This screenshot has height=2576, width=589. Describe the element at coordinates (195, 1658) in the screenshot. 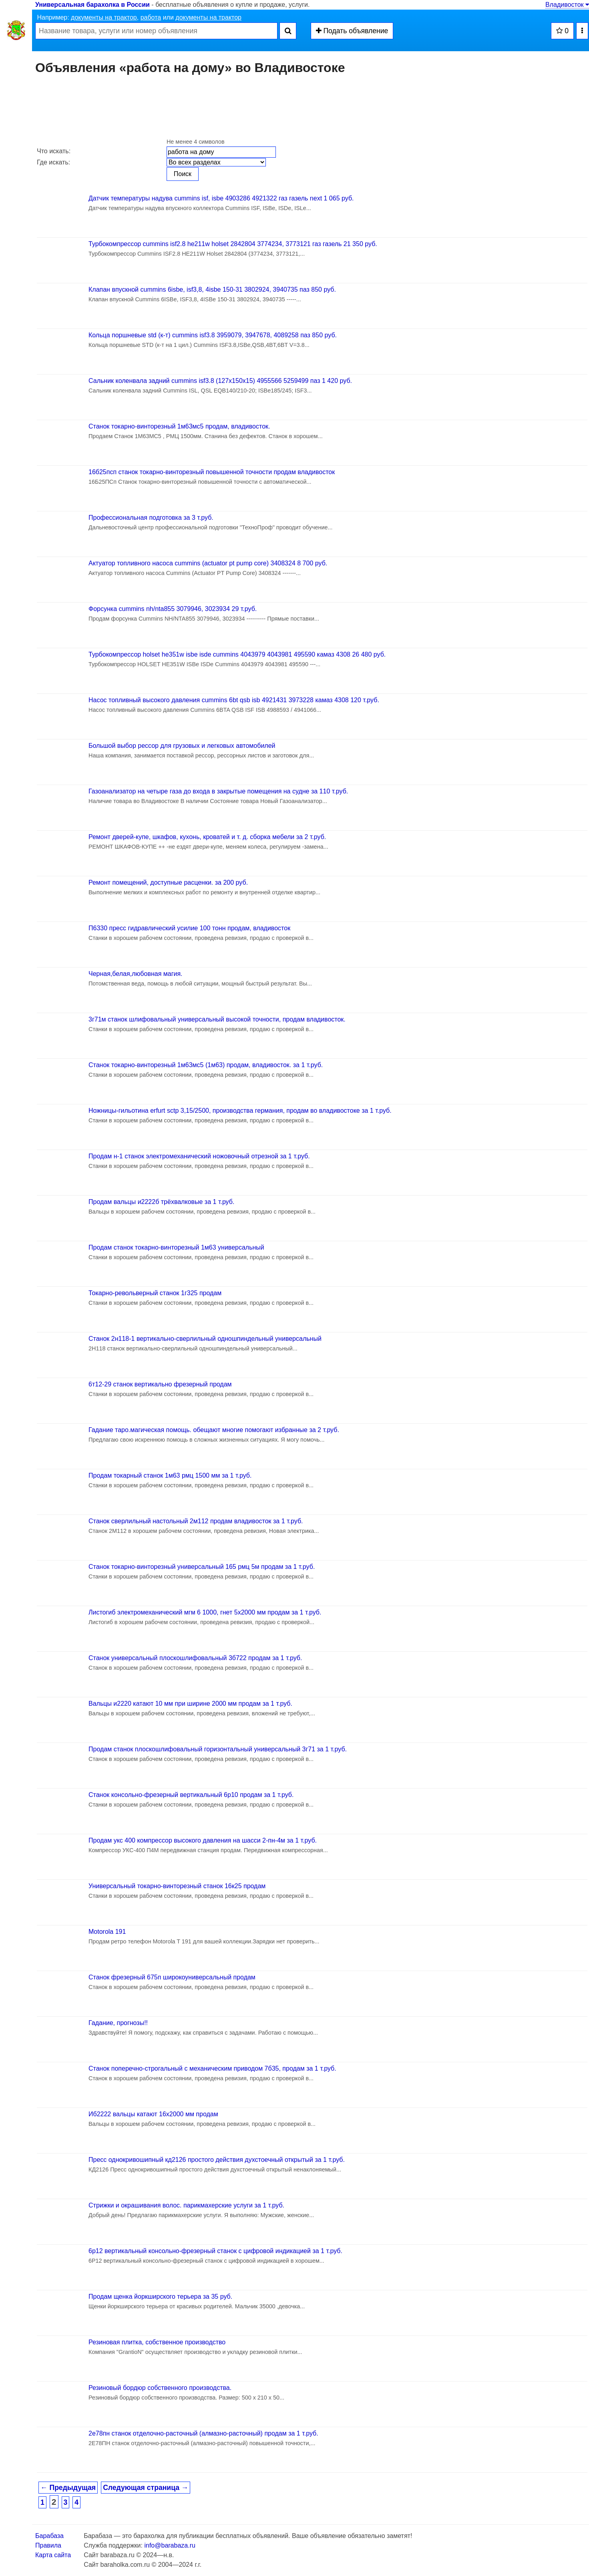

I see `Станок универсальный плоскошлифовальный 3б722 продам за 1 т.руб.` at that location.